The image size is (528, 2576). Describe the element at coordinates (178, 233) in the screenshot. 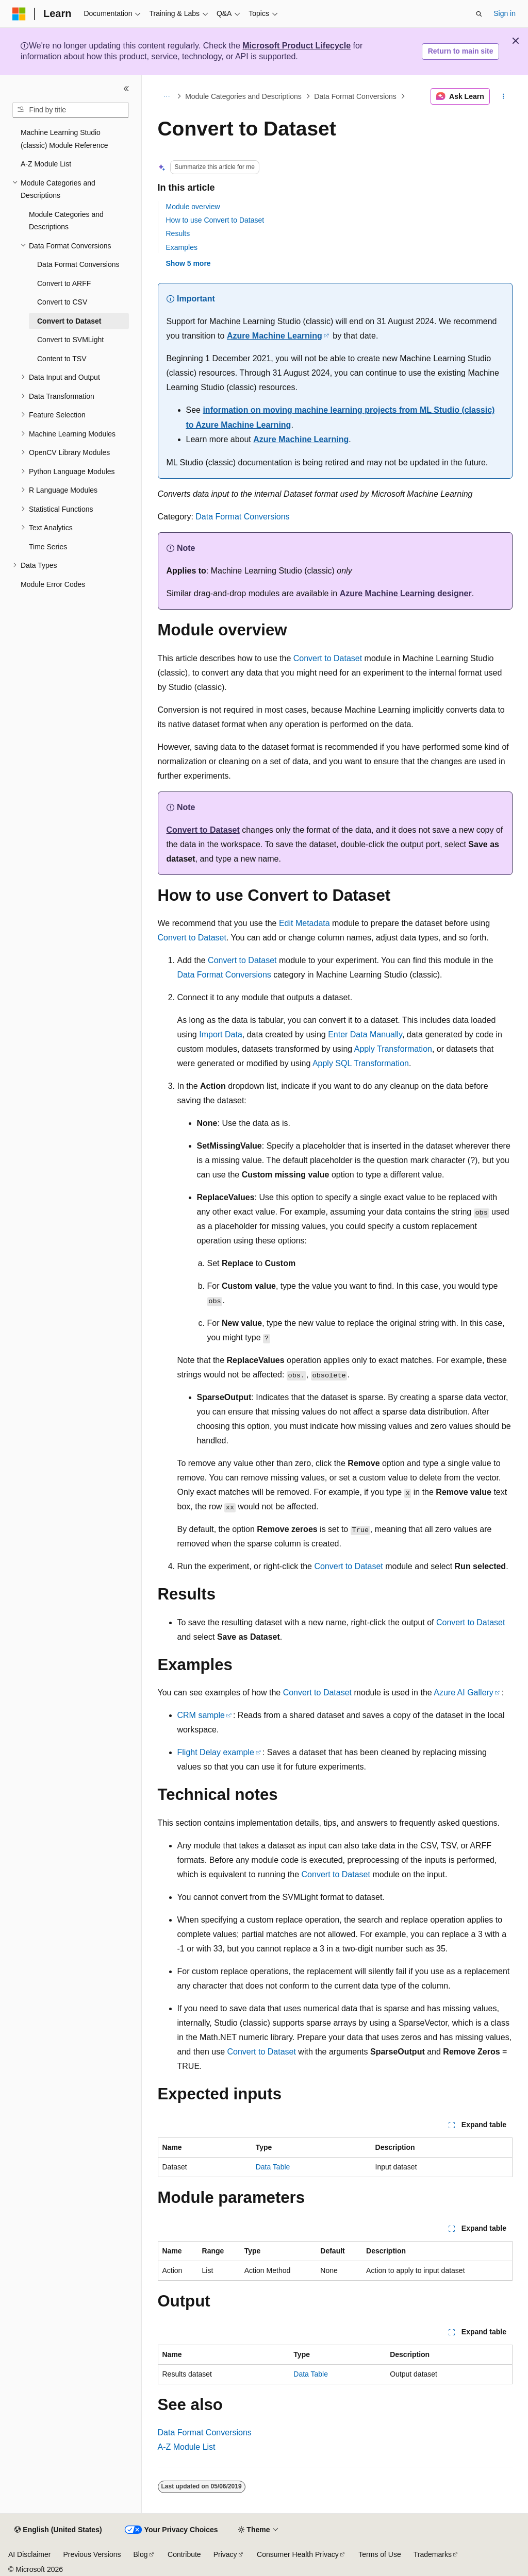

I see `Results` at that location.